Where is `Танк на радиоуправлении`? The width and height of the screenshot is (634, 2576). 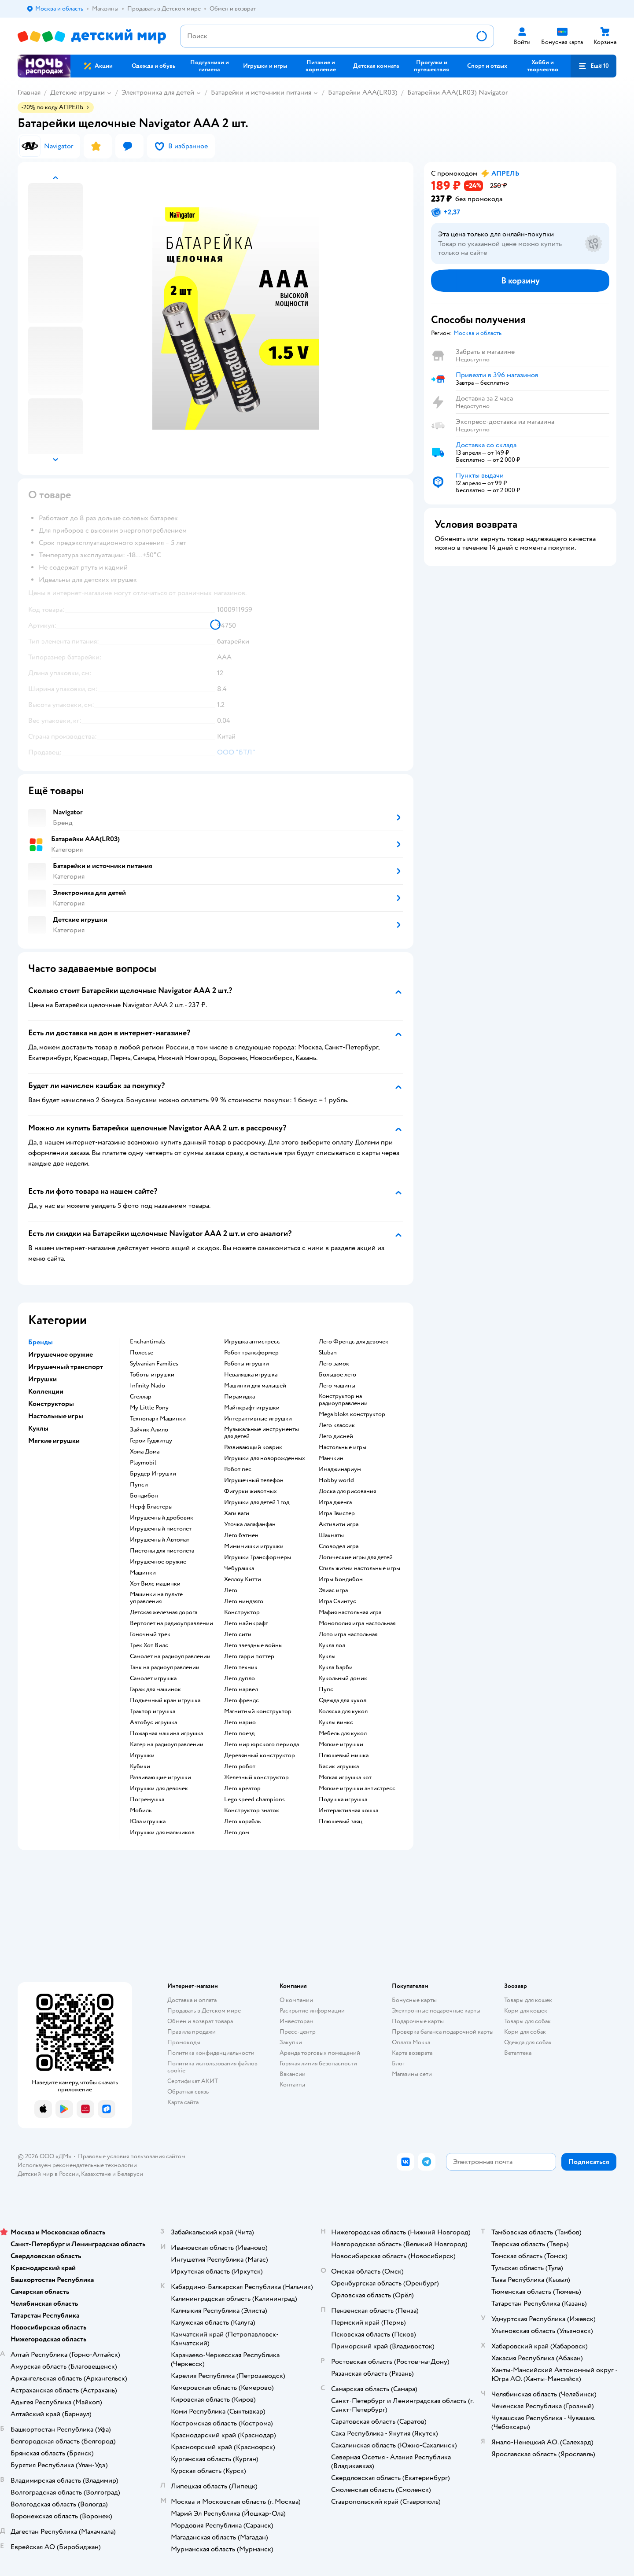
Танк на радиоуправлении is located at coordinates (164, 1667).